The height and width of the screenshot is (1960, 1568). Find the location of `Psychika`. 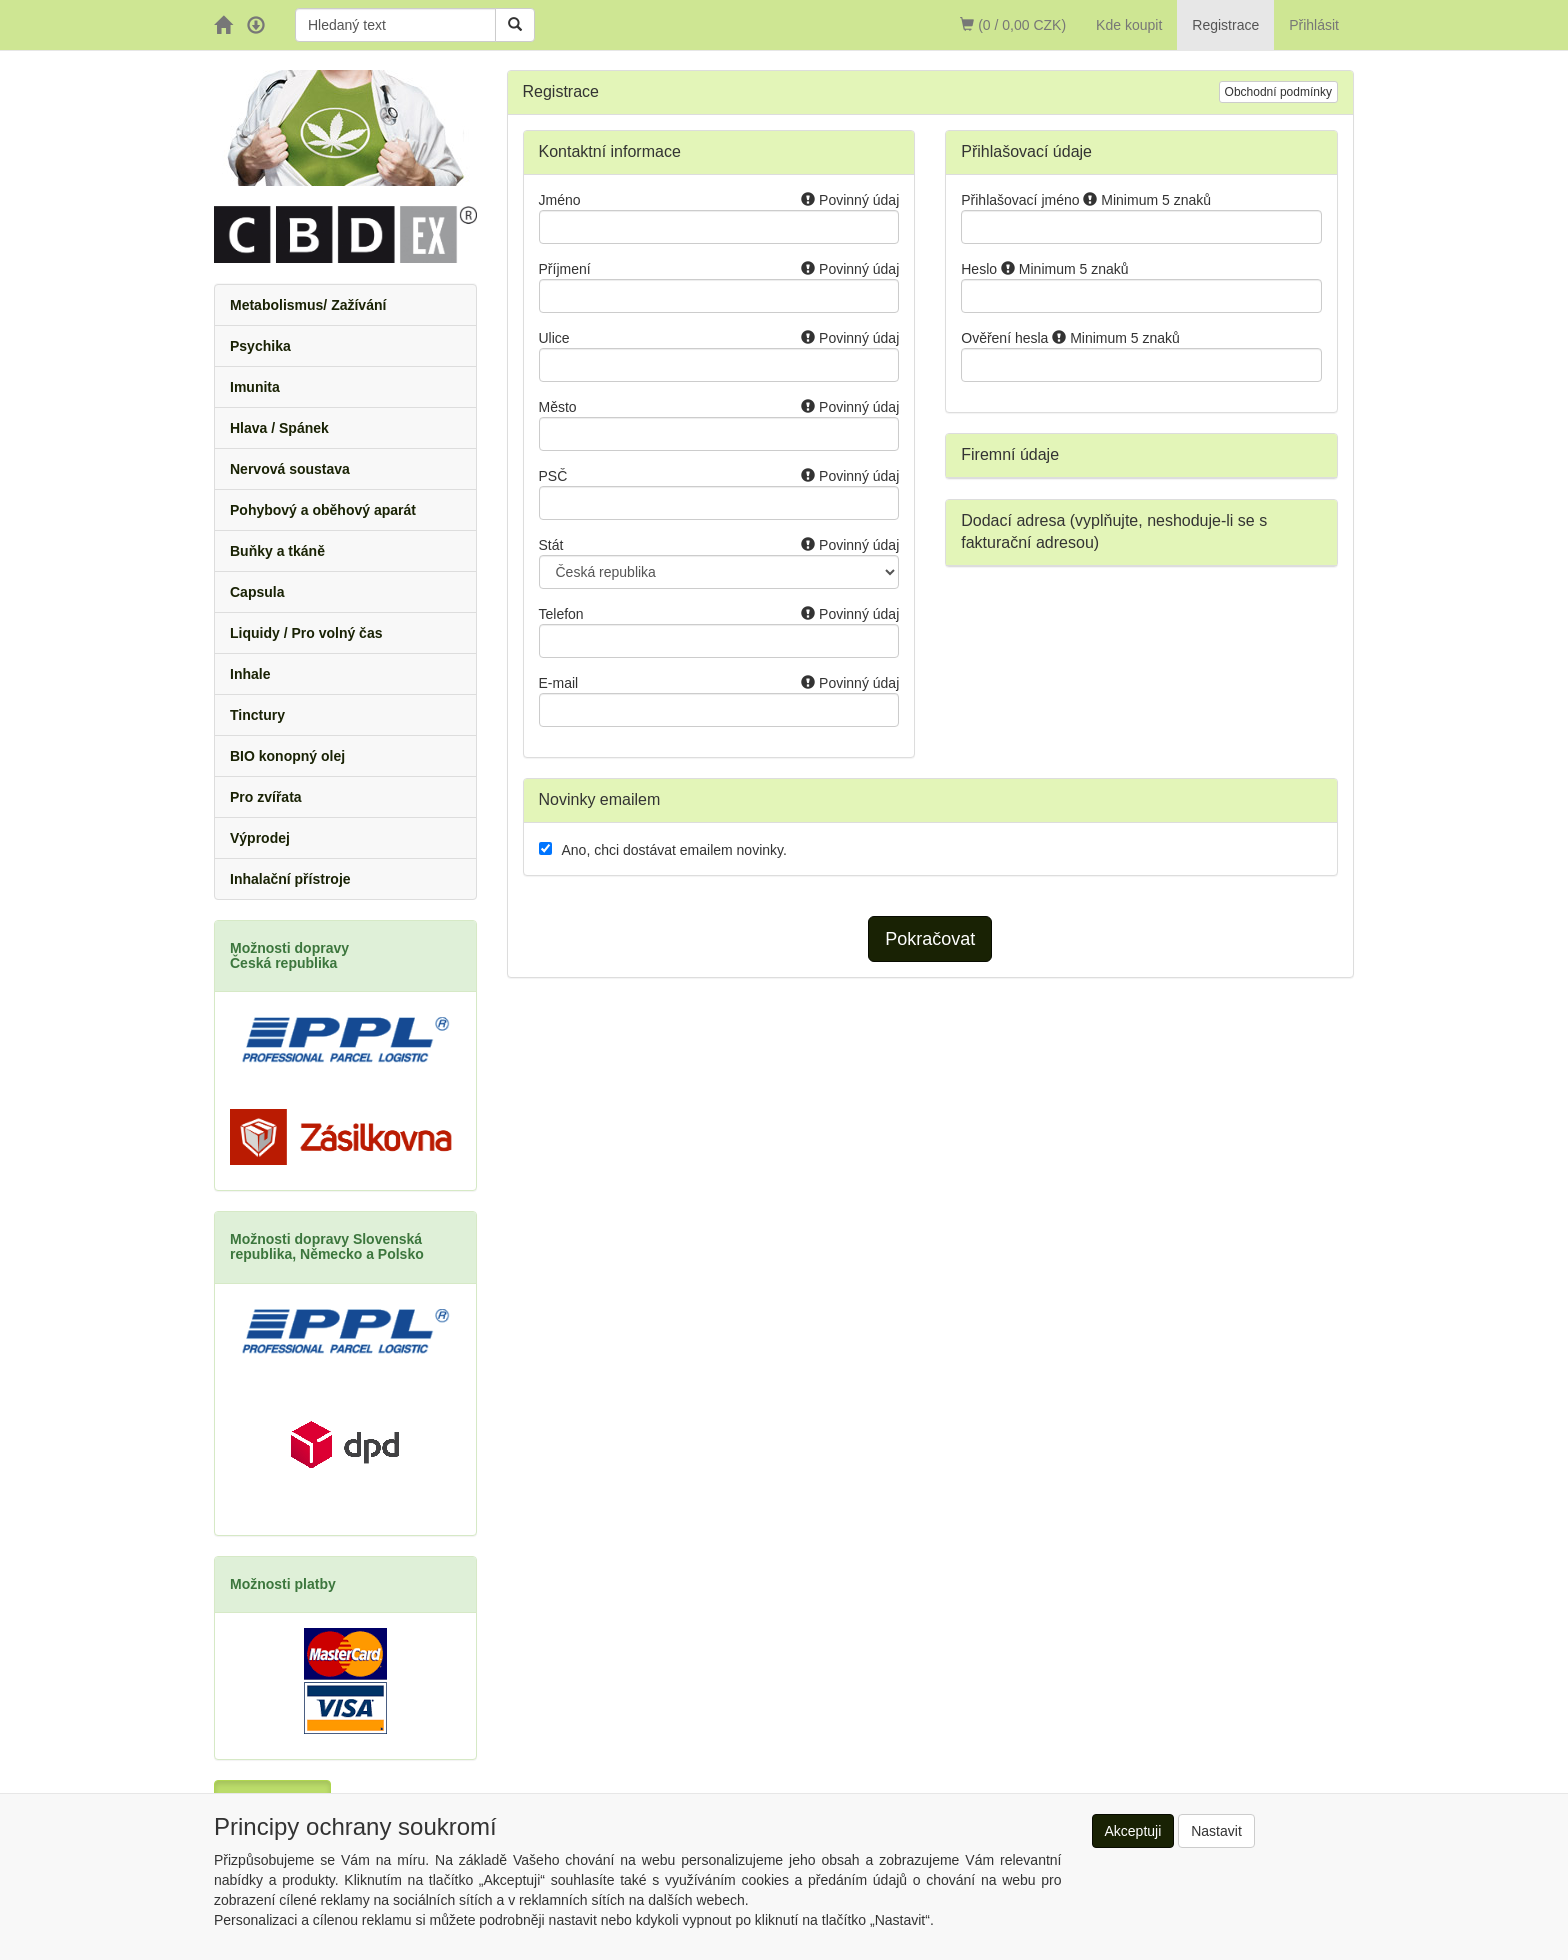

Psychika is located at coordinates (260, 346).